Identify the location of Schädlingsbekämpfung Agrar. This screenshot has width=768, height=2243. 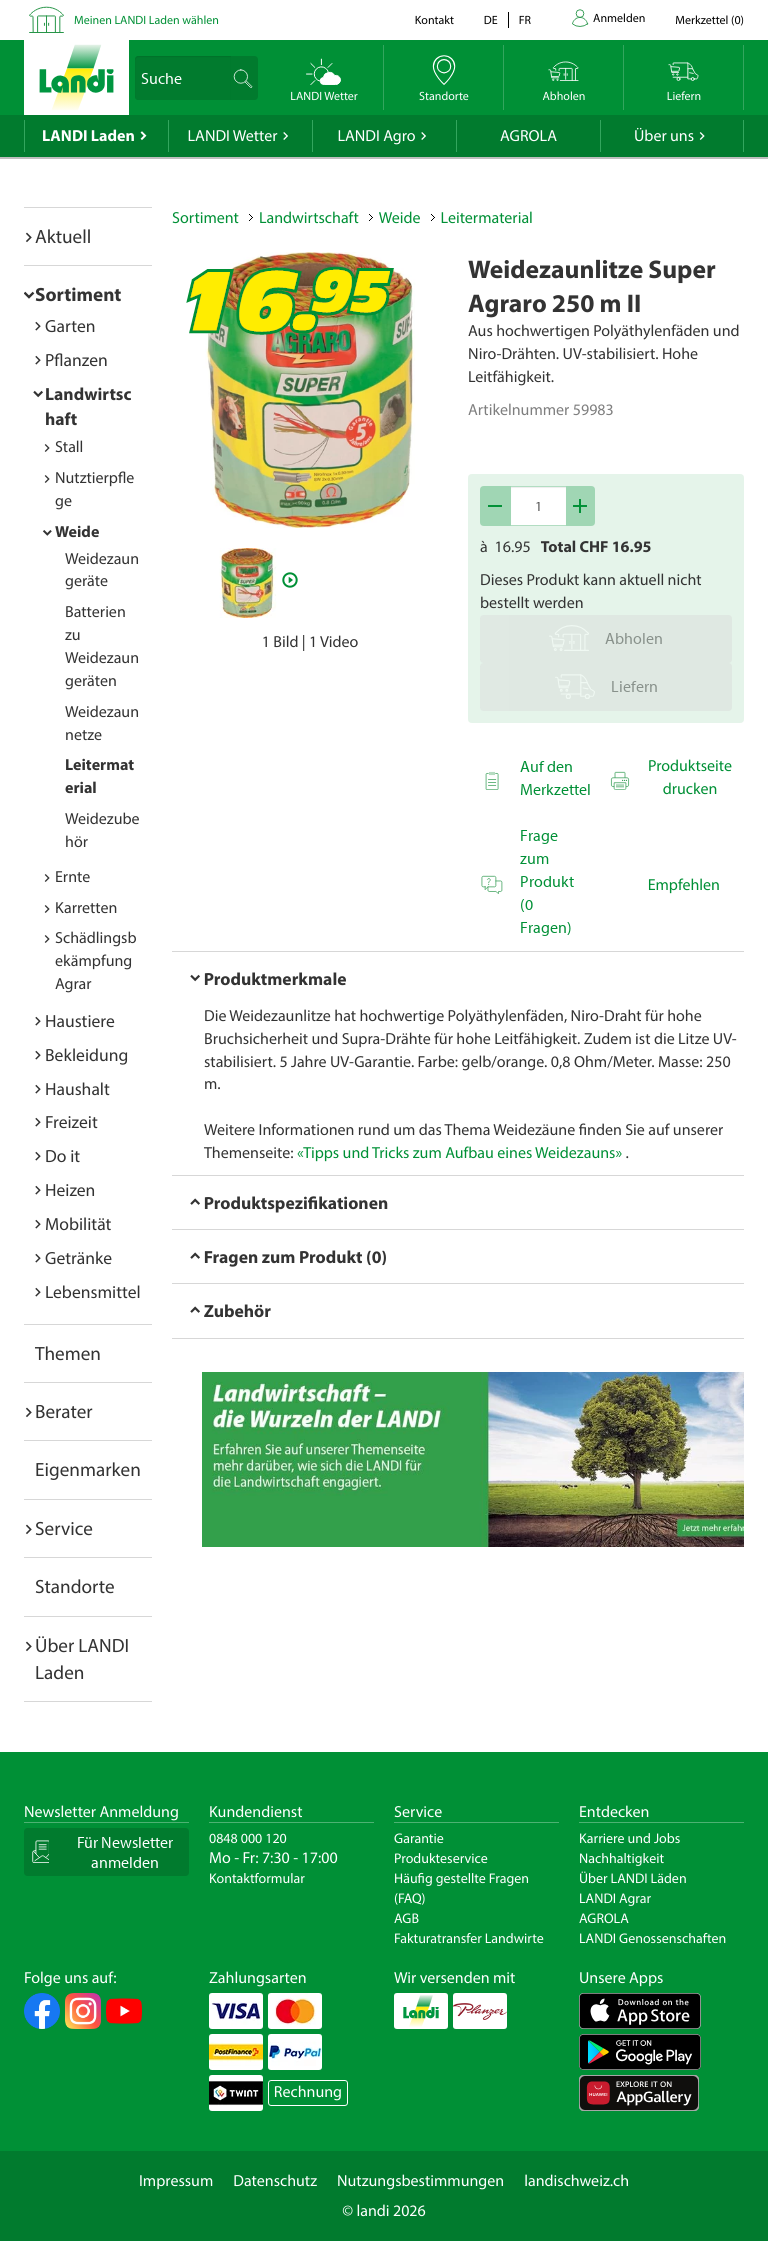
(96, 961).